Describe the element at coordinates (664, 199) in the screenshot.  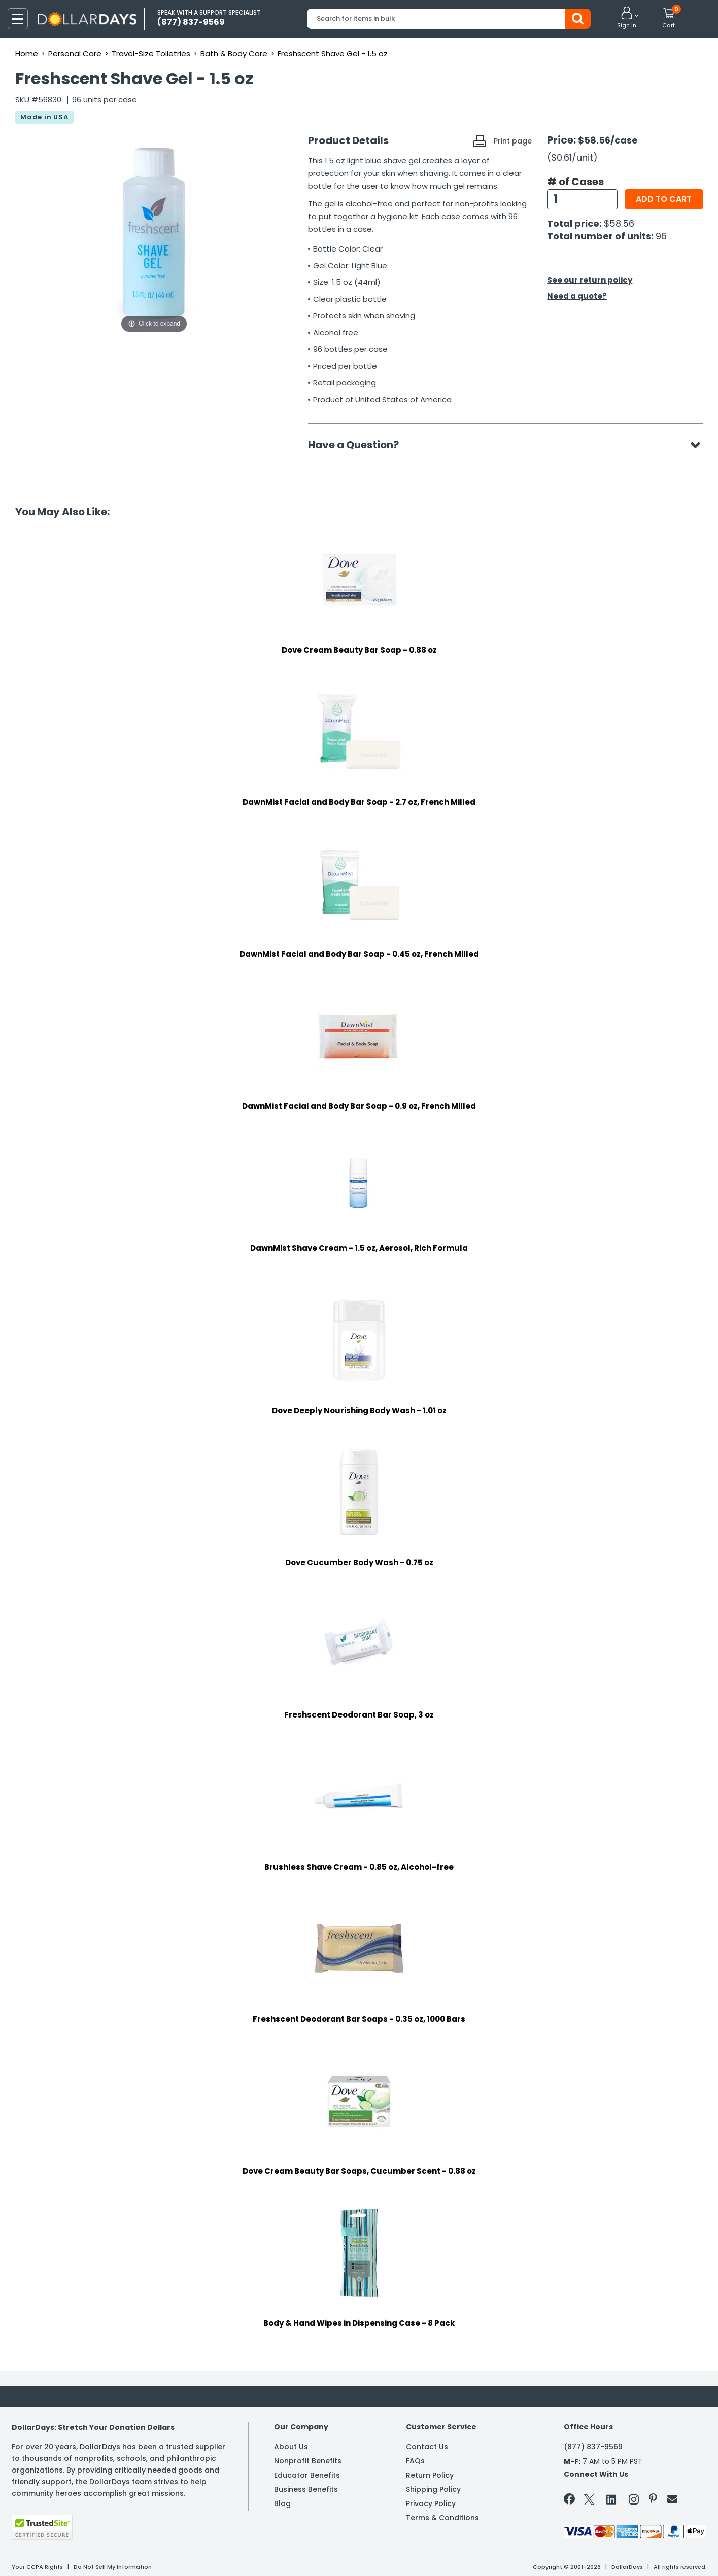
I see `Add to cart` at that location.